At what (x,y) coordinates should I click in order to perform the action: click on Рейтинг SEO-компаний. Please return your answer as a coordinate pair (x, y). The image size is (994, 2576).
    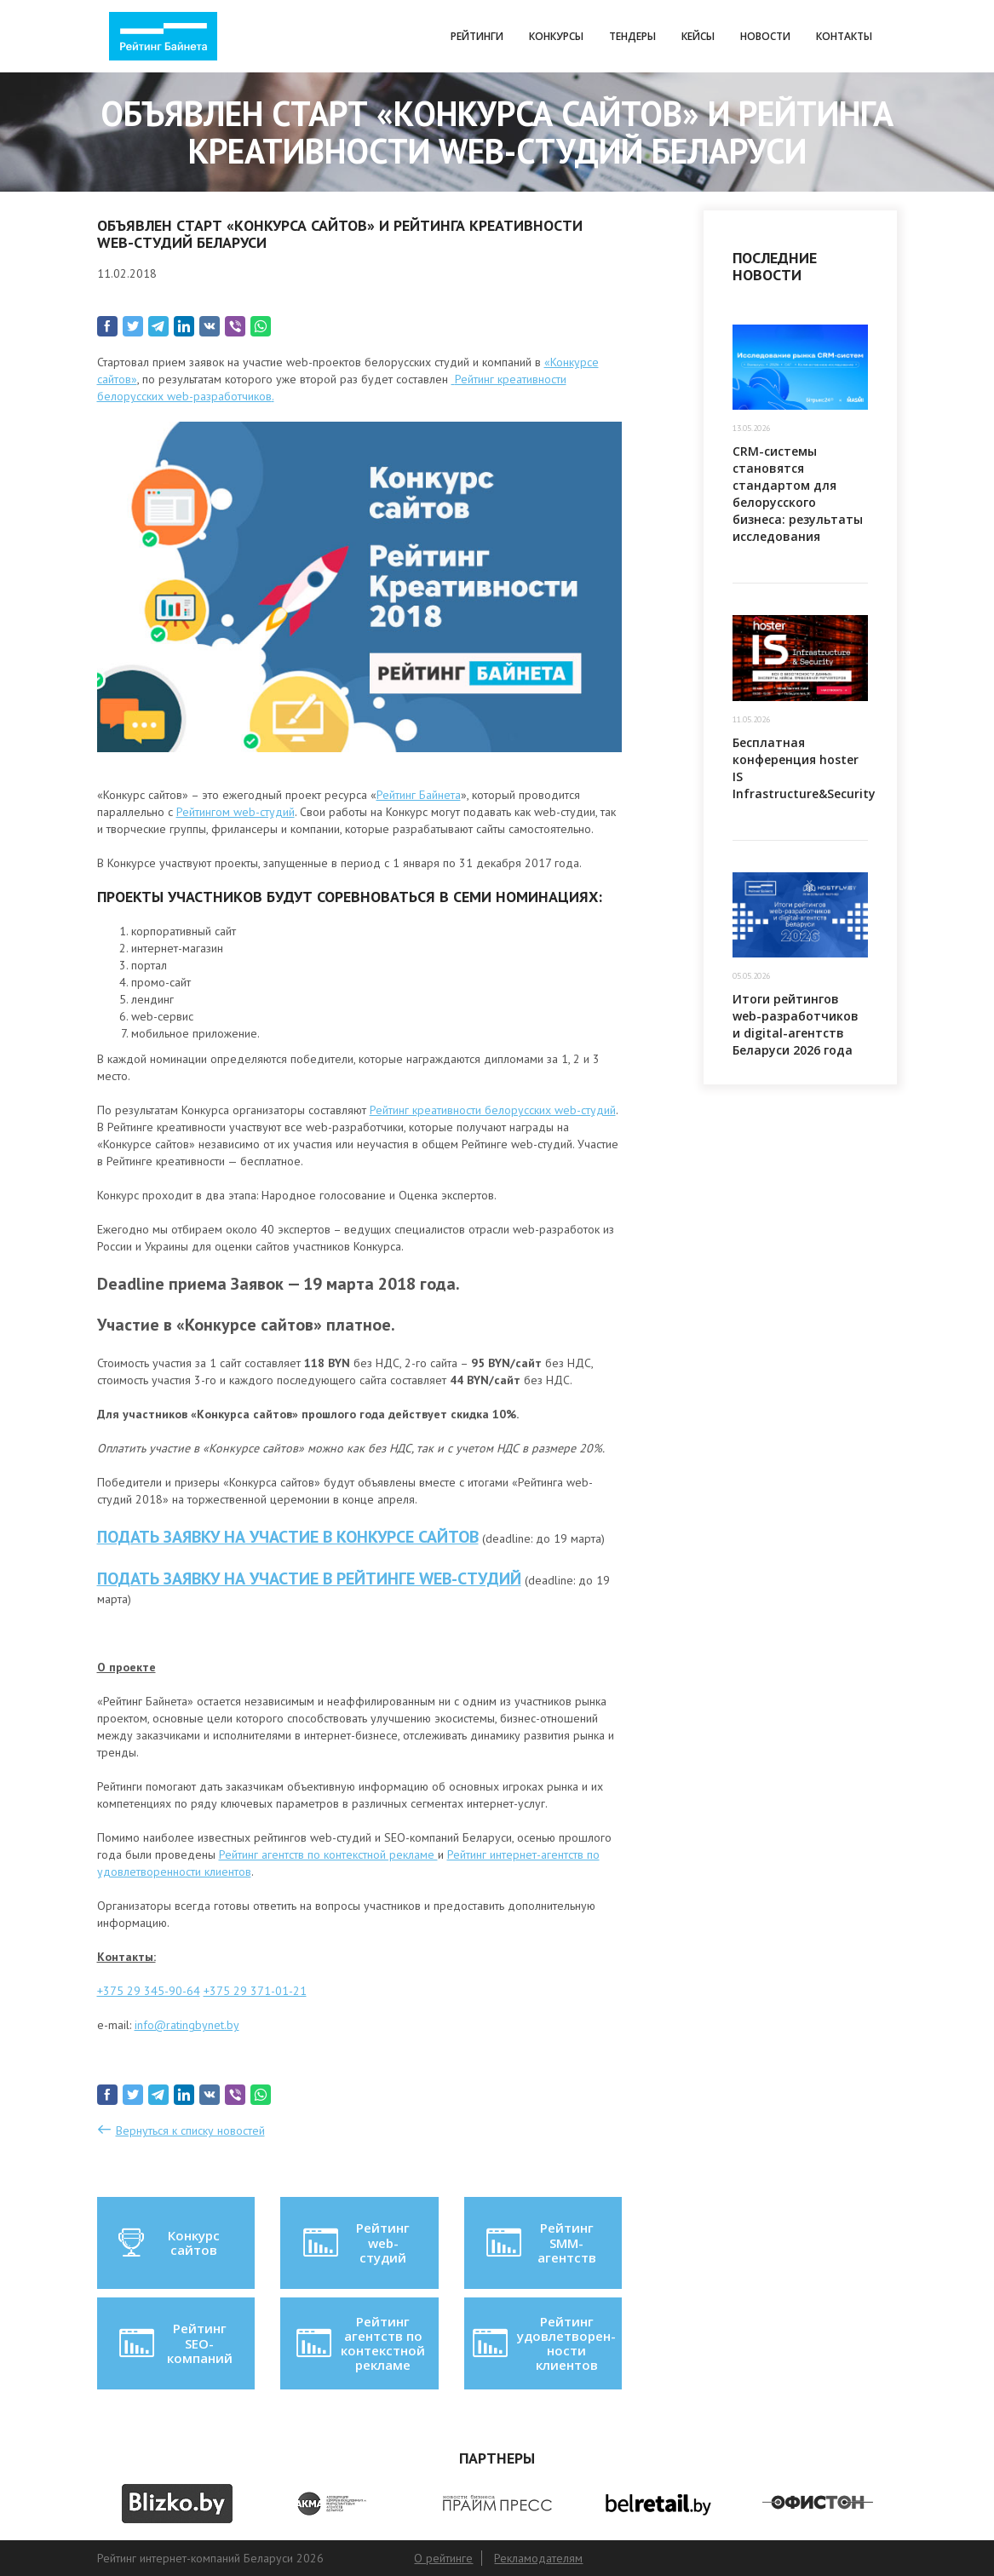
    Looking at the image, I should click on (174, 2343).